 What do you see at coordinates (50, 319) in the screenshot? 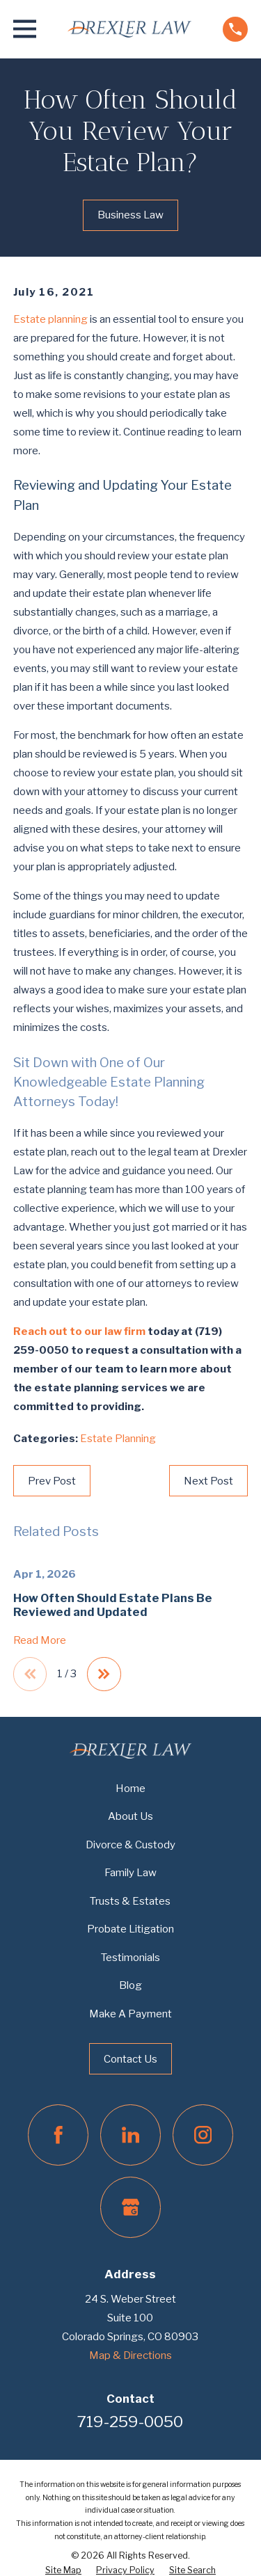
I see `Estate planning` at bounding box center [50, 319].